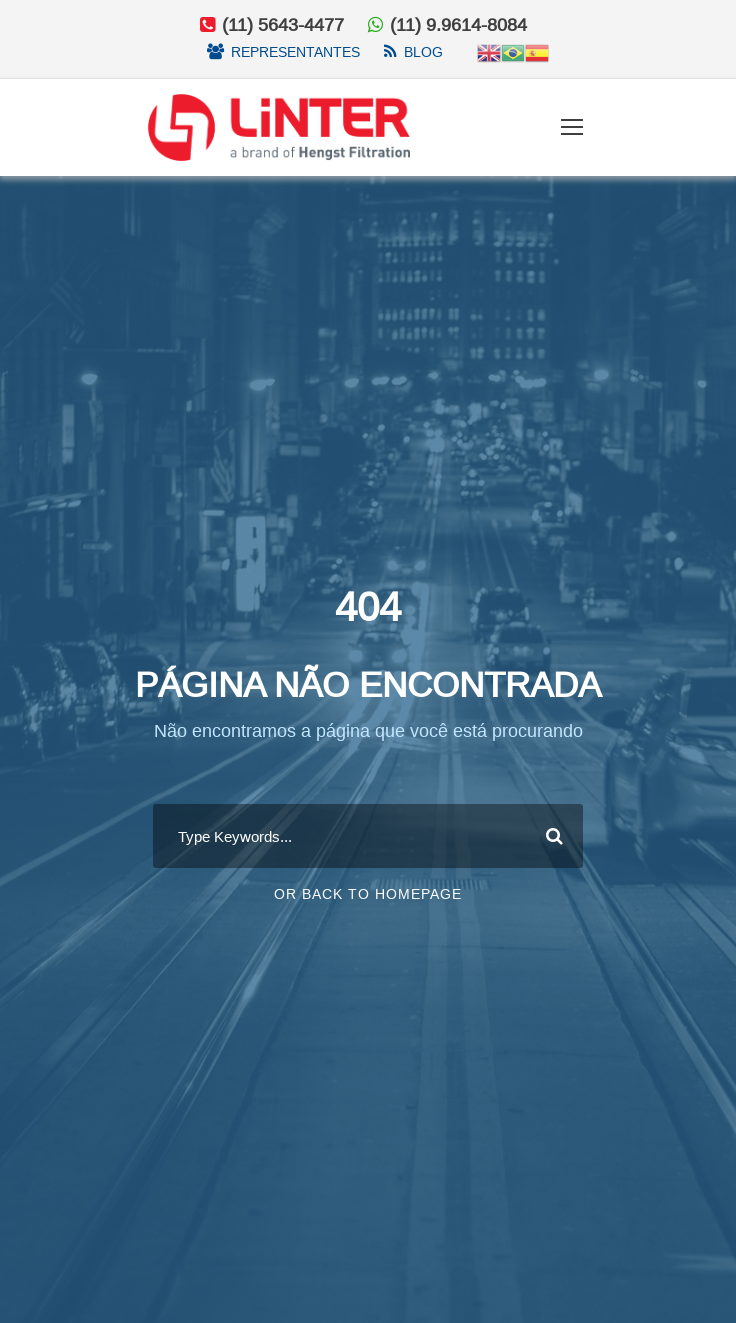  What do you see at coordinates (458, 25) in the screenshot?
I see `(11) 9.9614-8084` at bounding box center [458, 25].